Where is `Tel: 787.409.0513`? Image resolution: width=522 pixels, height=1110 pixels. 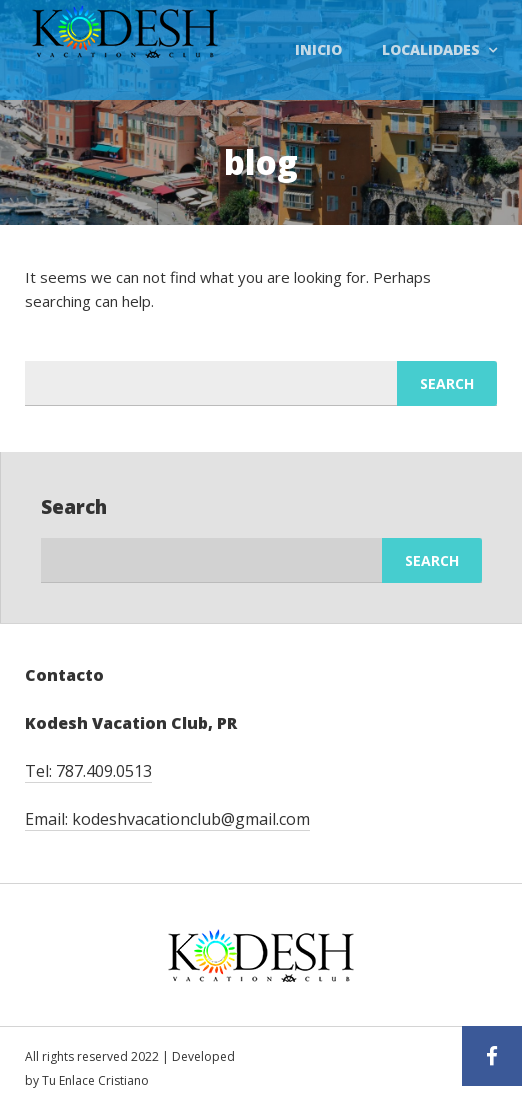
Tel: 787.409.0513 is located at coordinates (88, 771).